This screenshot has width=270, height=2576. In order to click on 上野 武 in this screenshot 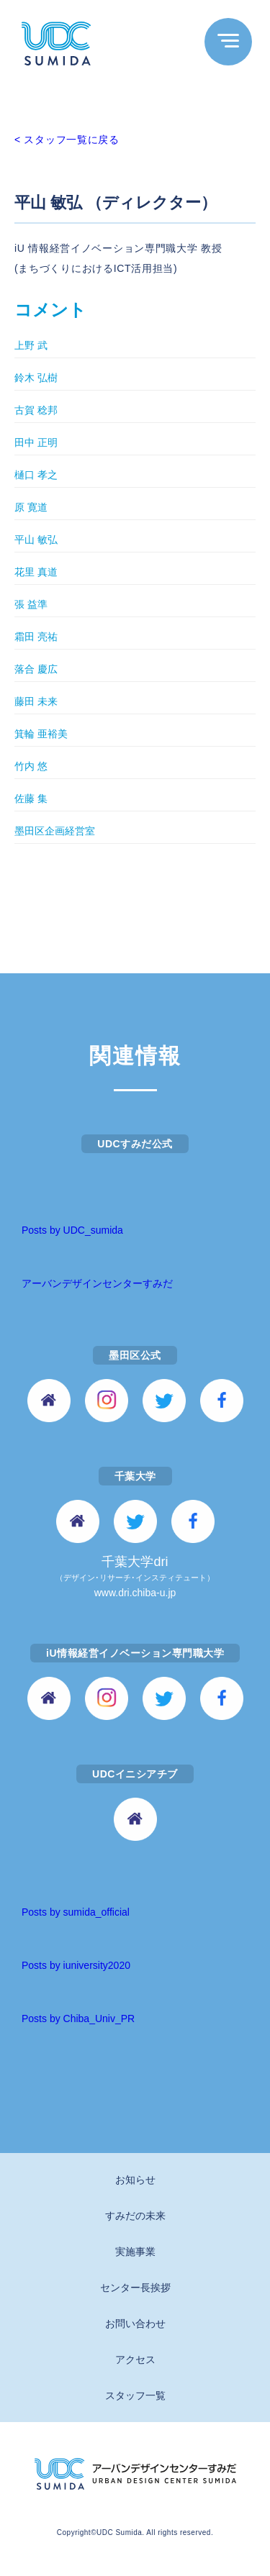, I will do `click(31, 345)`.